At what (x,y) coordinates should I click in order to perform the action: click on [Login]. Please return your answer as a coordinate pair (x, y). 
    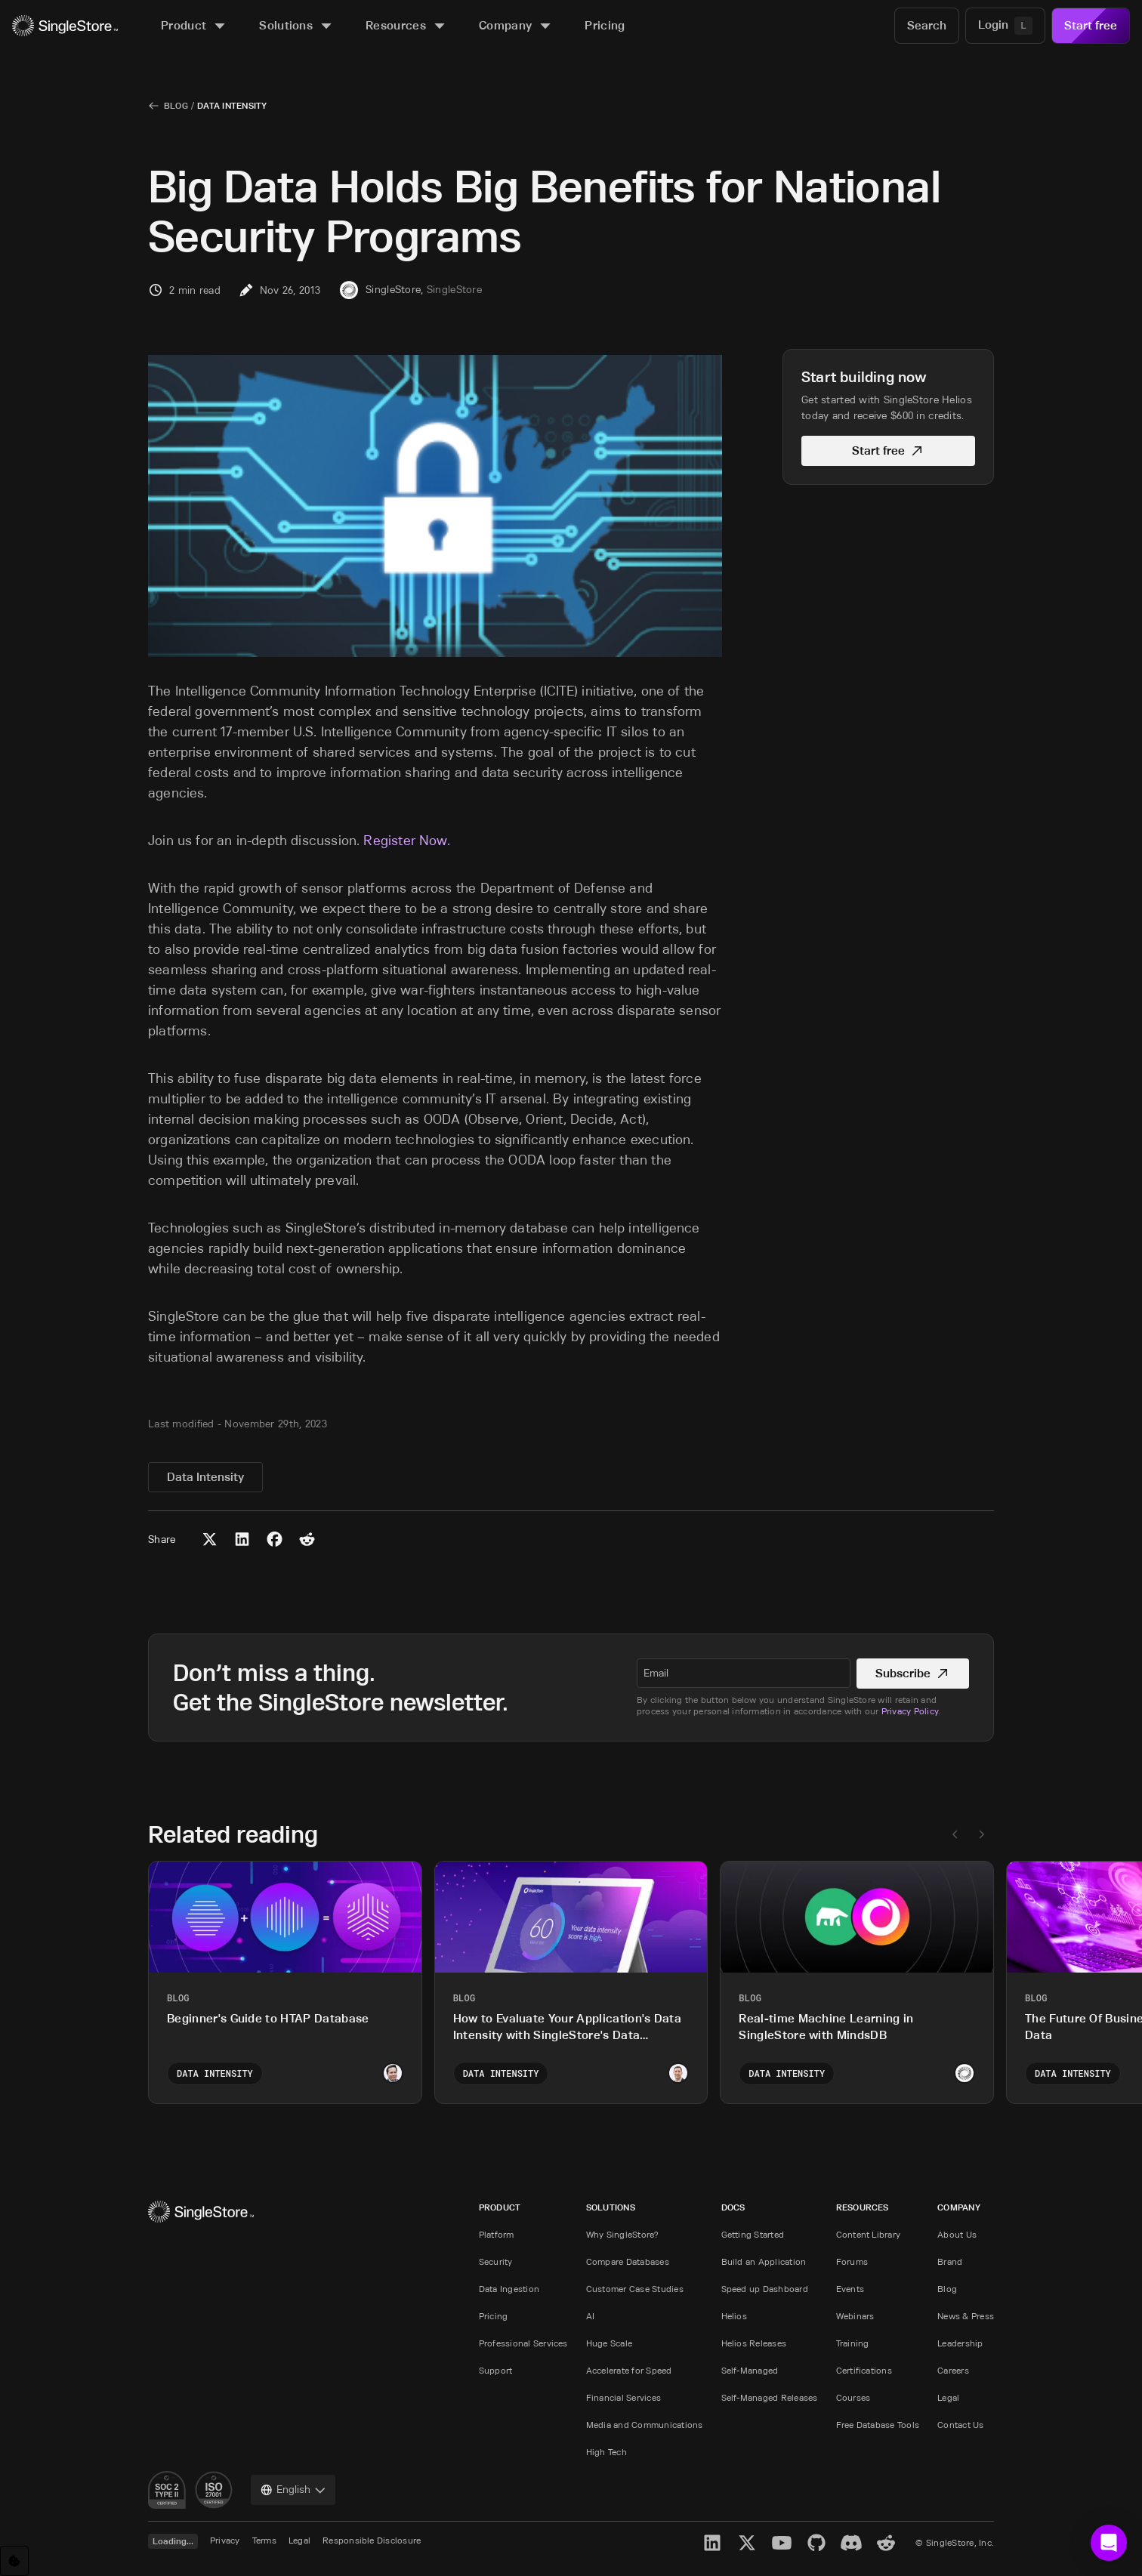
    Looking at the image, I should click on (1005, 26).